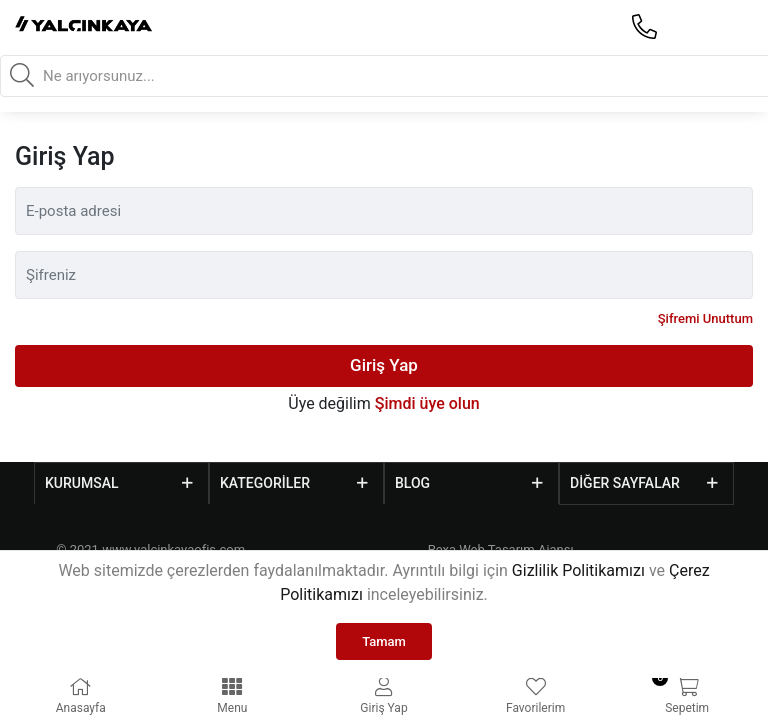 This screenshot has height=720, width=768. Describe the element at coordinates (578, 570) in the screenshot. I see `Gizlilik Politikamızı` at that location.